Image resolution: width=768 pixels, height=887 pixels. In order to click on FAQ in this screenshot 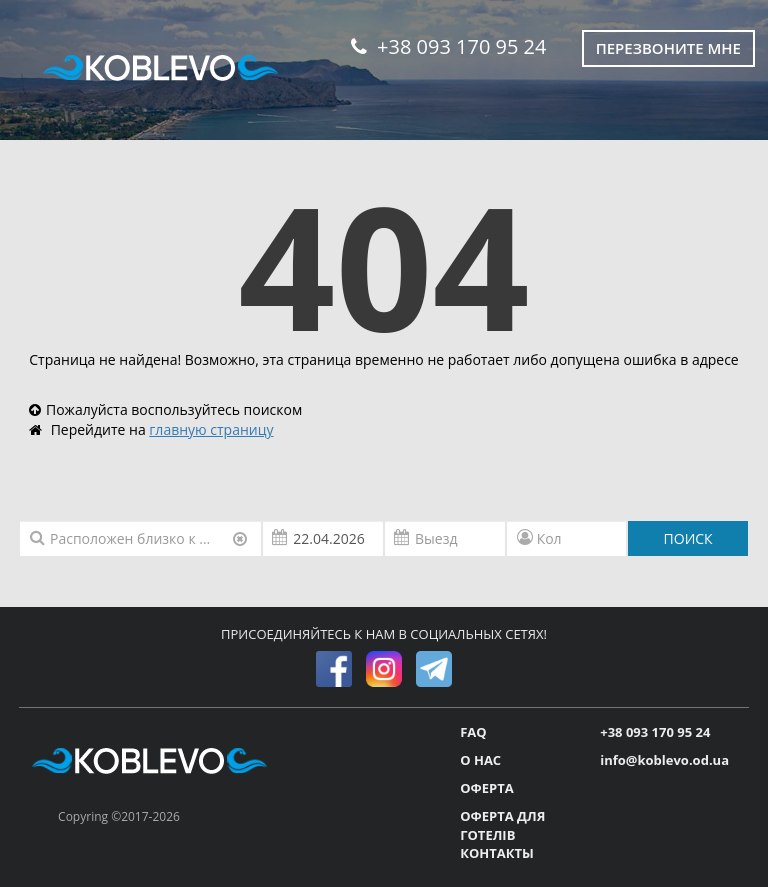, I will do `click(473, 732)`.